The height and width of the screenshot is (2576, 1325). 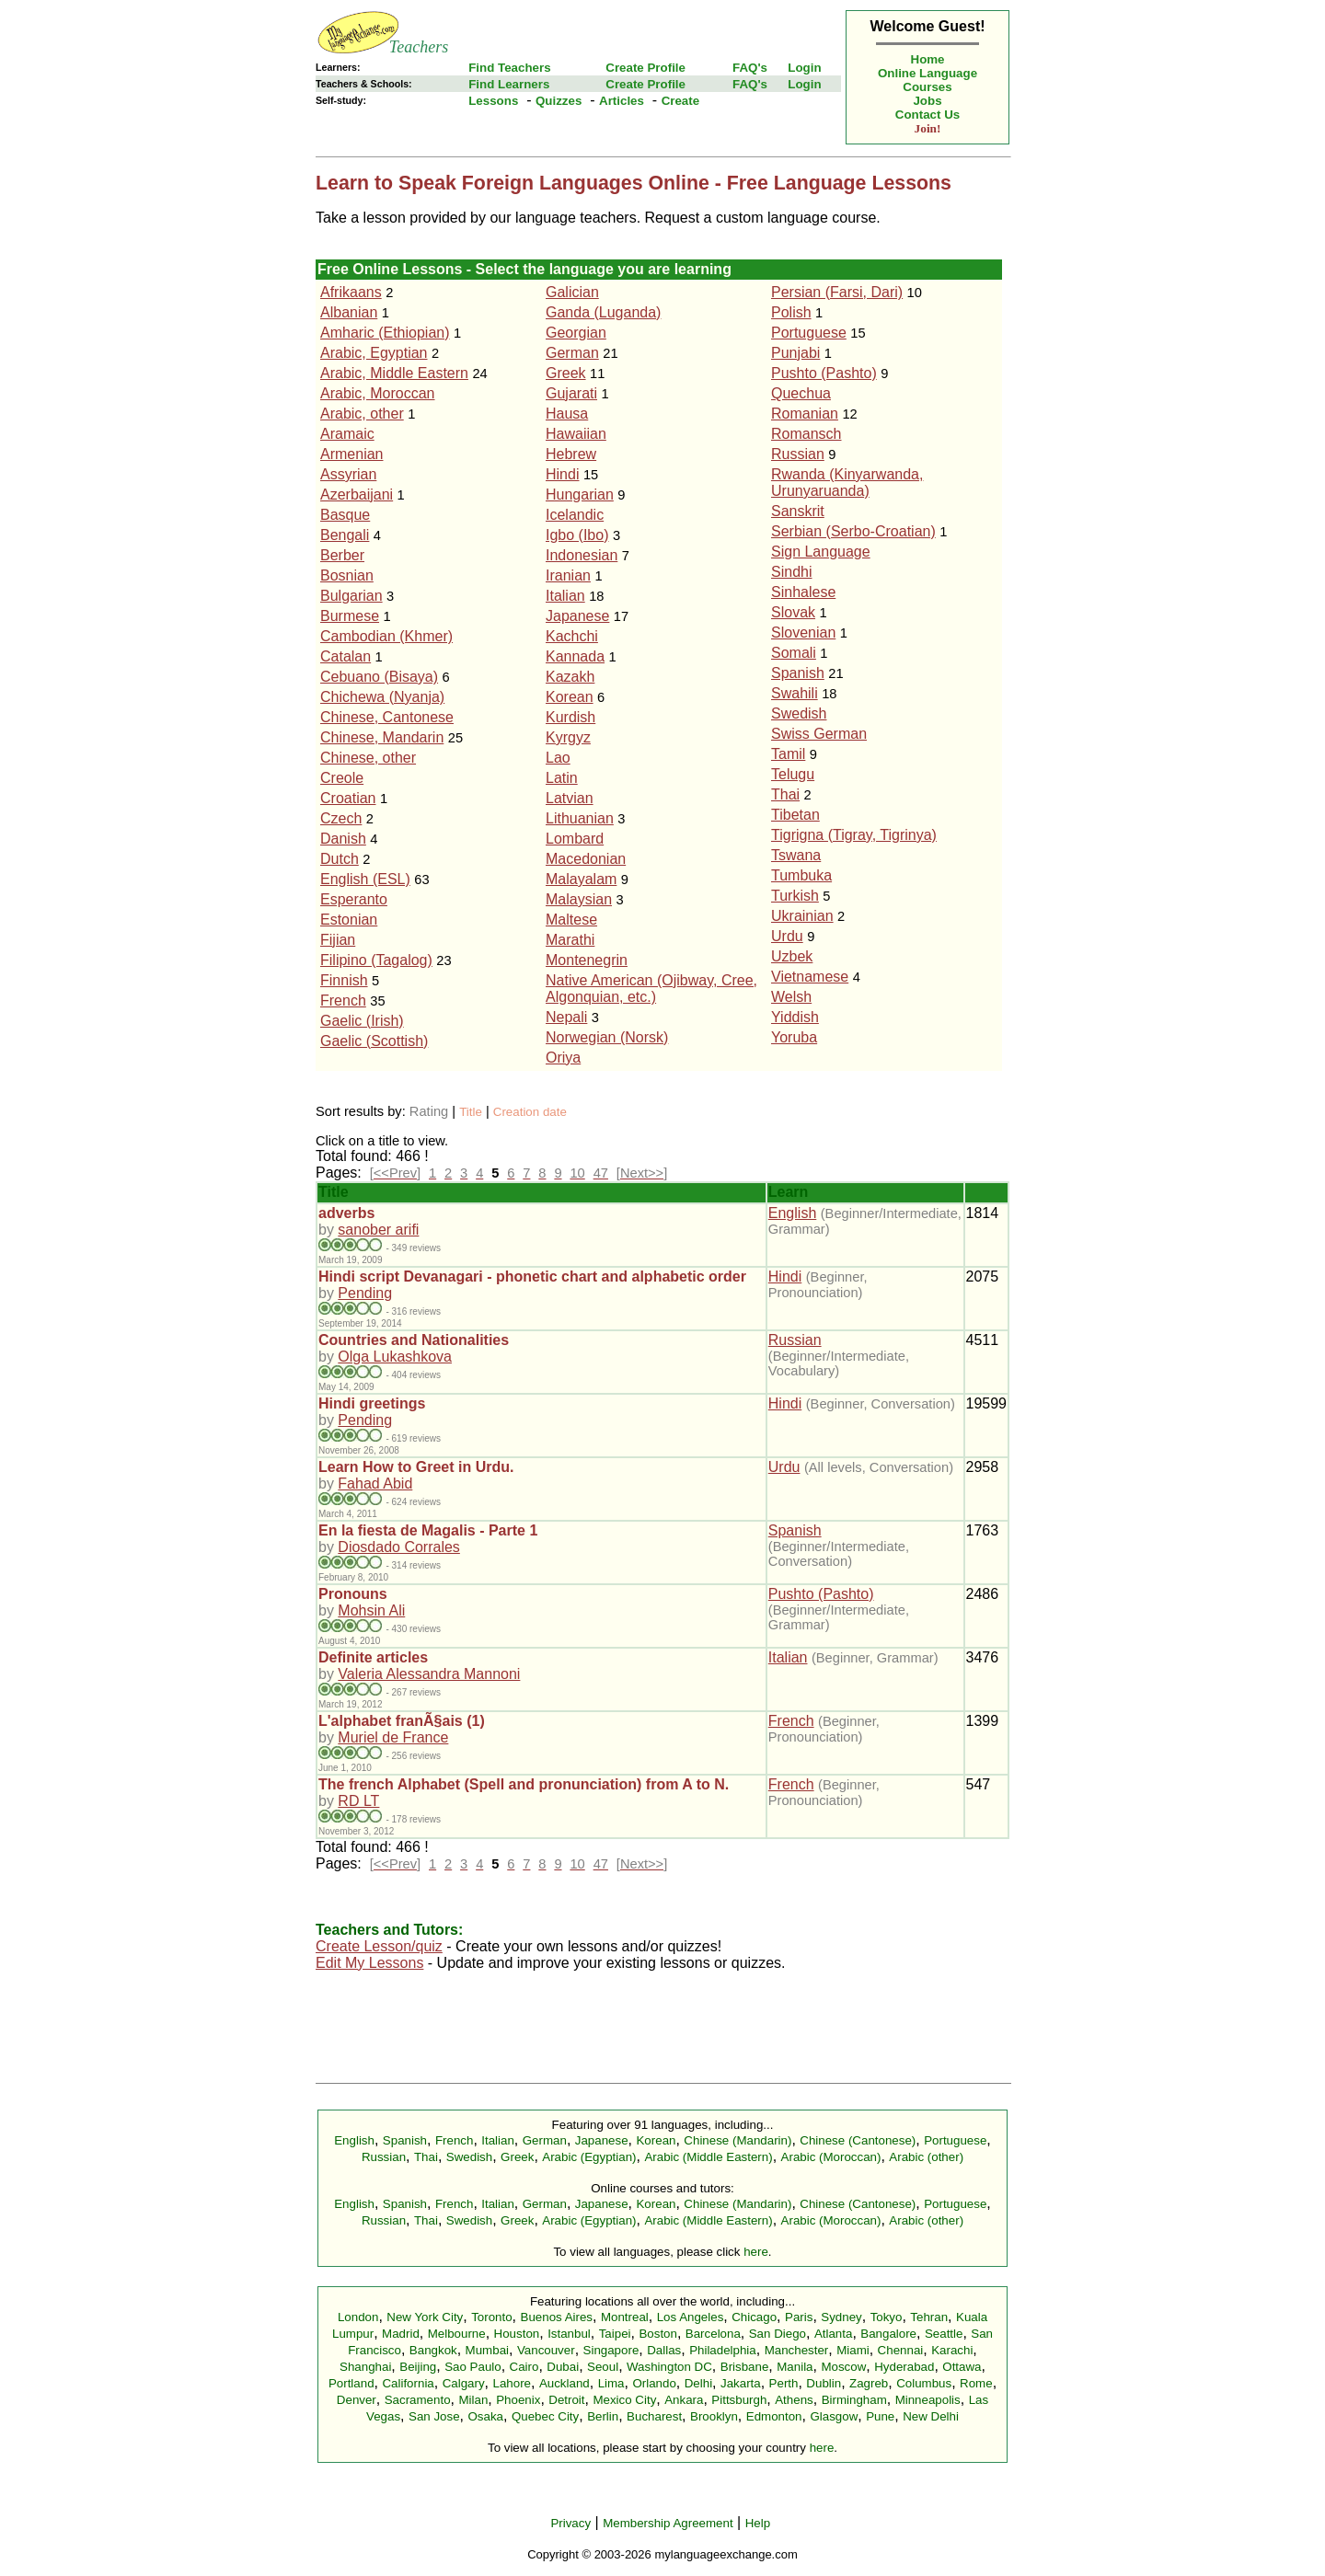 What do you see at coordinates (401, 2333) in the screenshot?
I see `Madrid` at bounding box center [401, 2333].